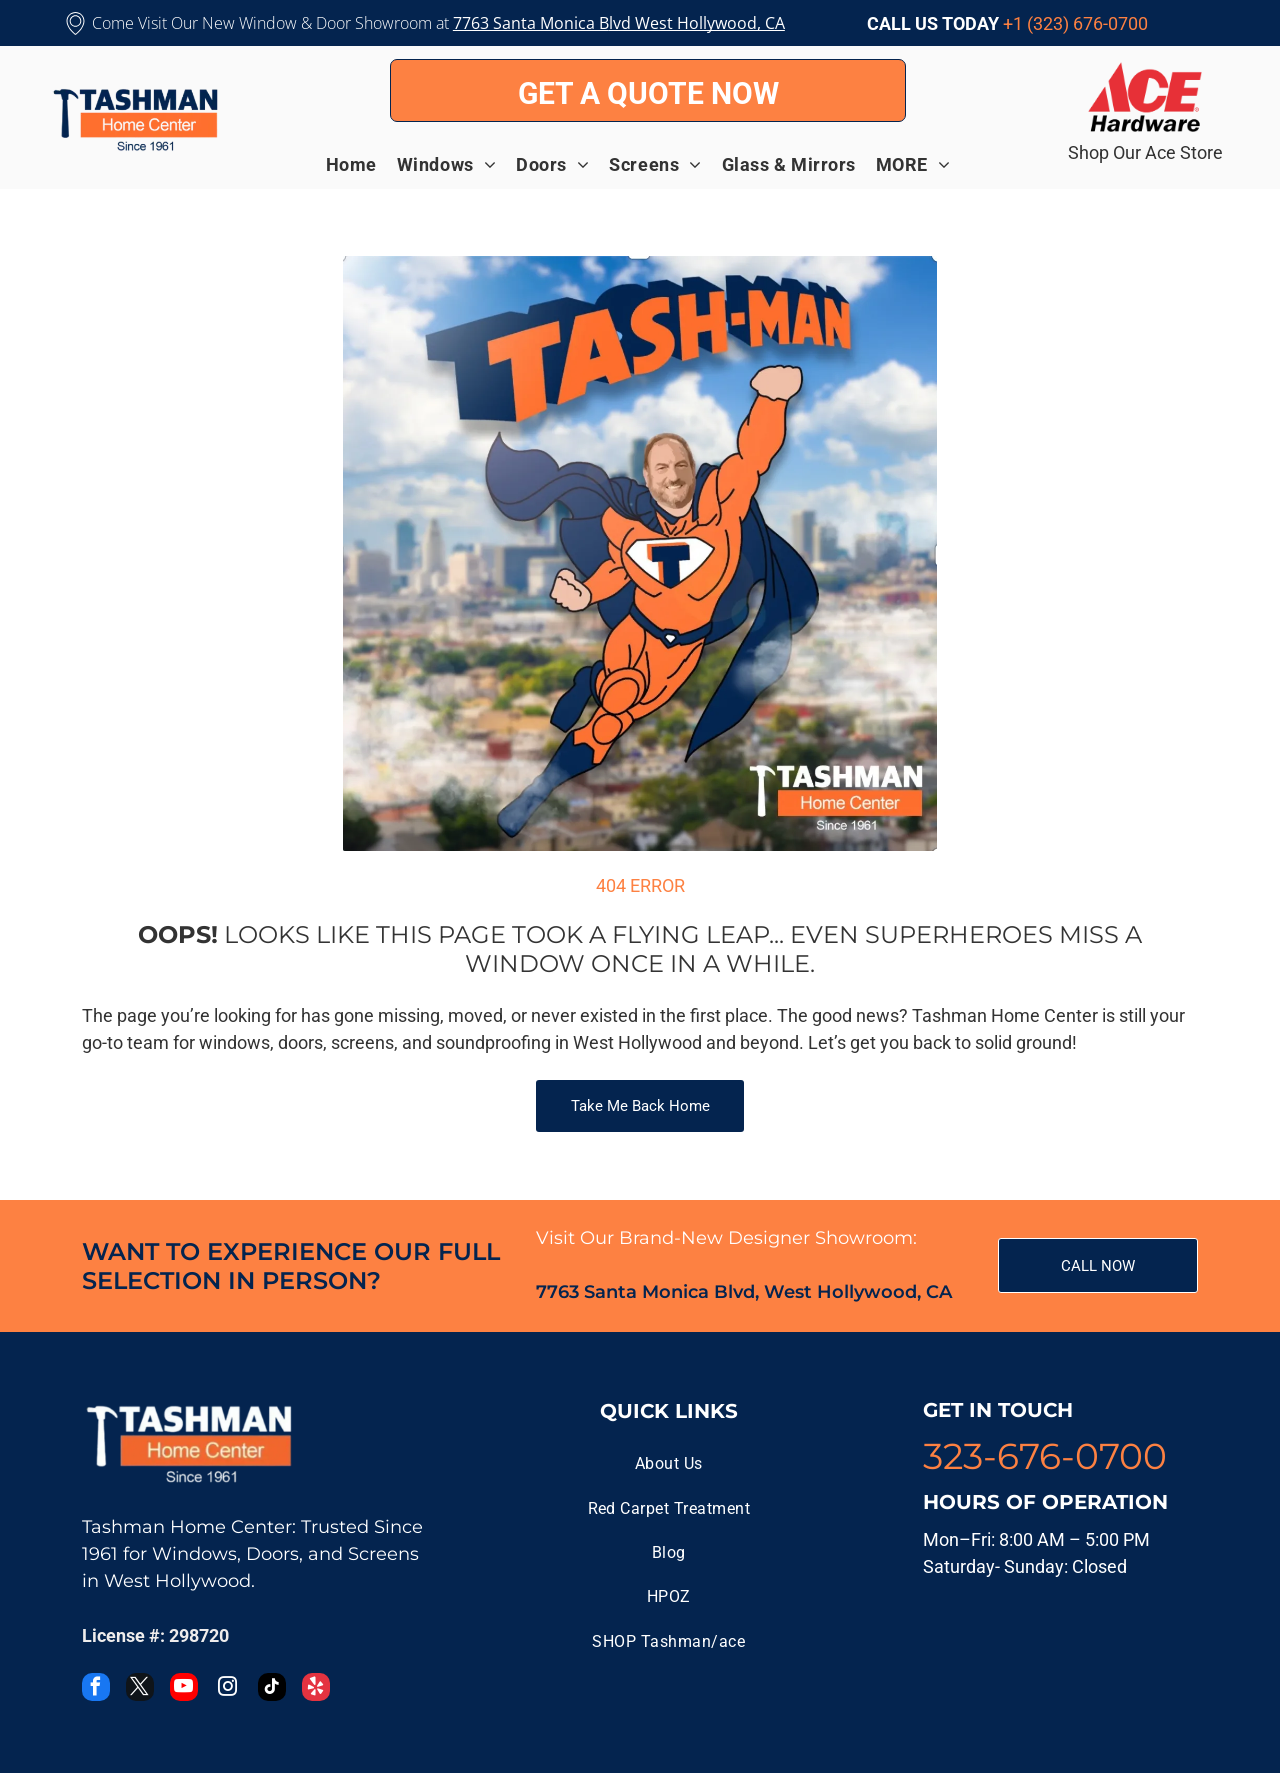  Describe the element at coordinates (1145, 152) in the screenshot. I see `Shop Our Ace Store` at that location.